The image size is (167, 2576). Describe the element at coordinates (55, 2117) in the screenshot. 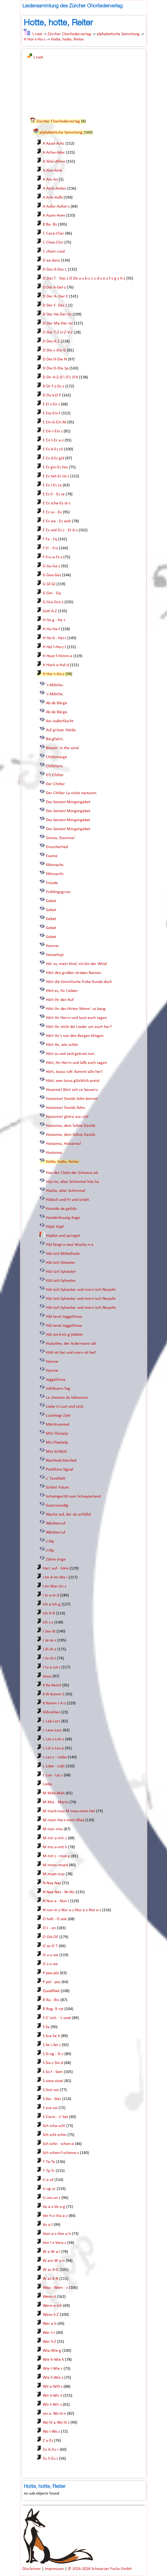

I see `S S’arm - s’ het` at that location.